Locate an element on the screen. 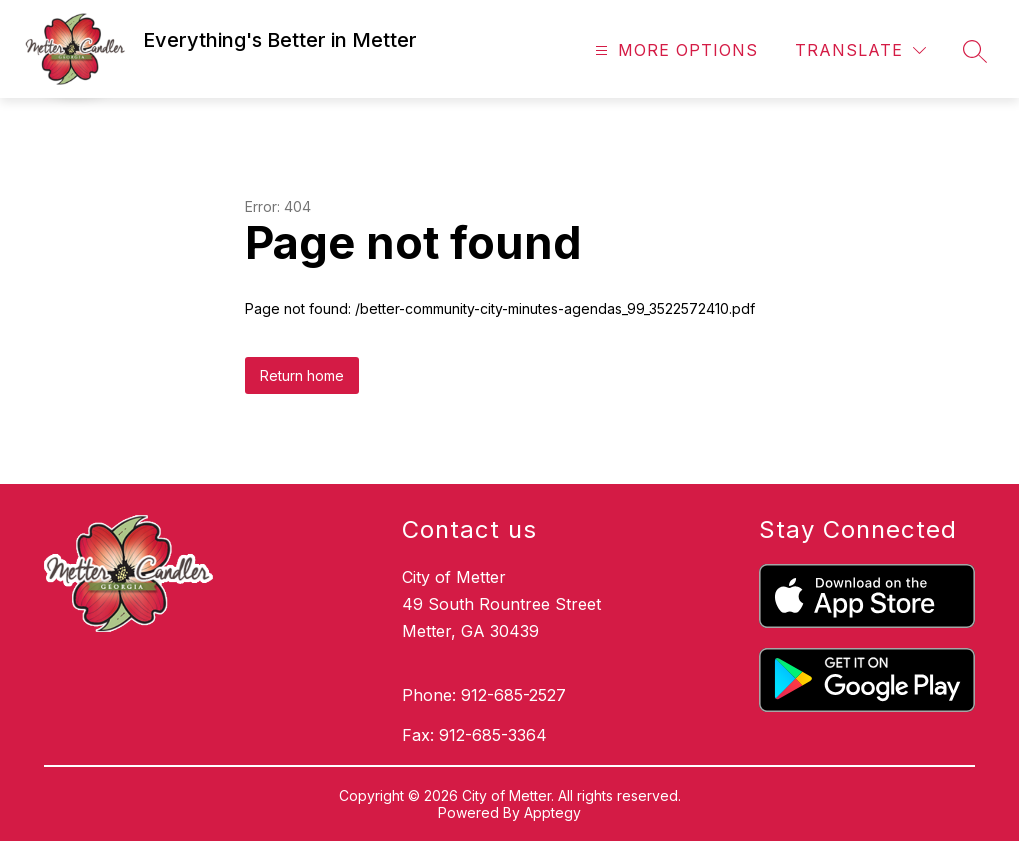  Apptegy is located at coordinates (552, 812).